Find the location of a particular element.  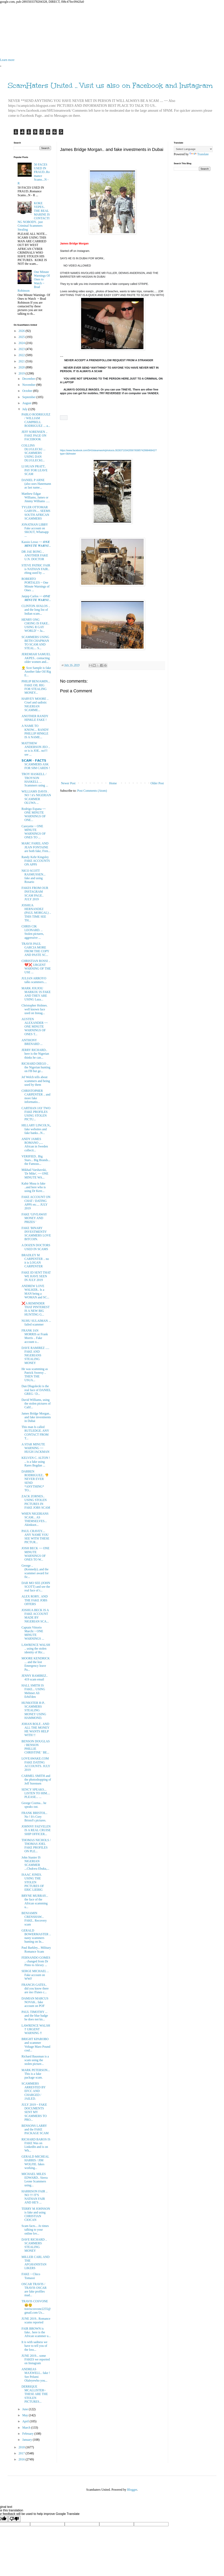

October is located at coordinates (27, 390).